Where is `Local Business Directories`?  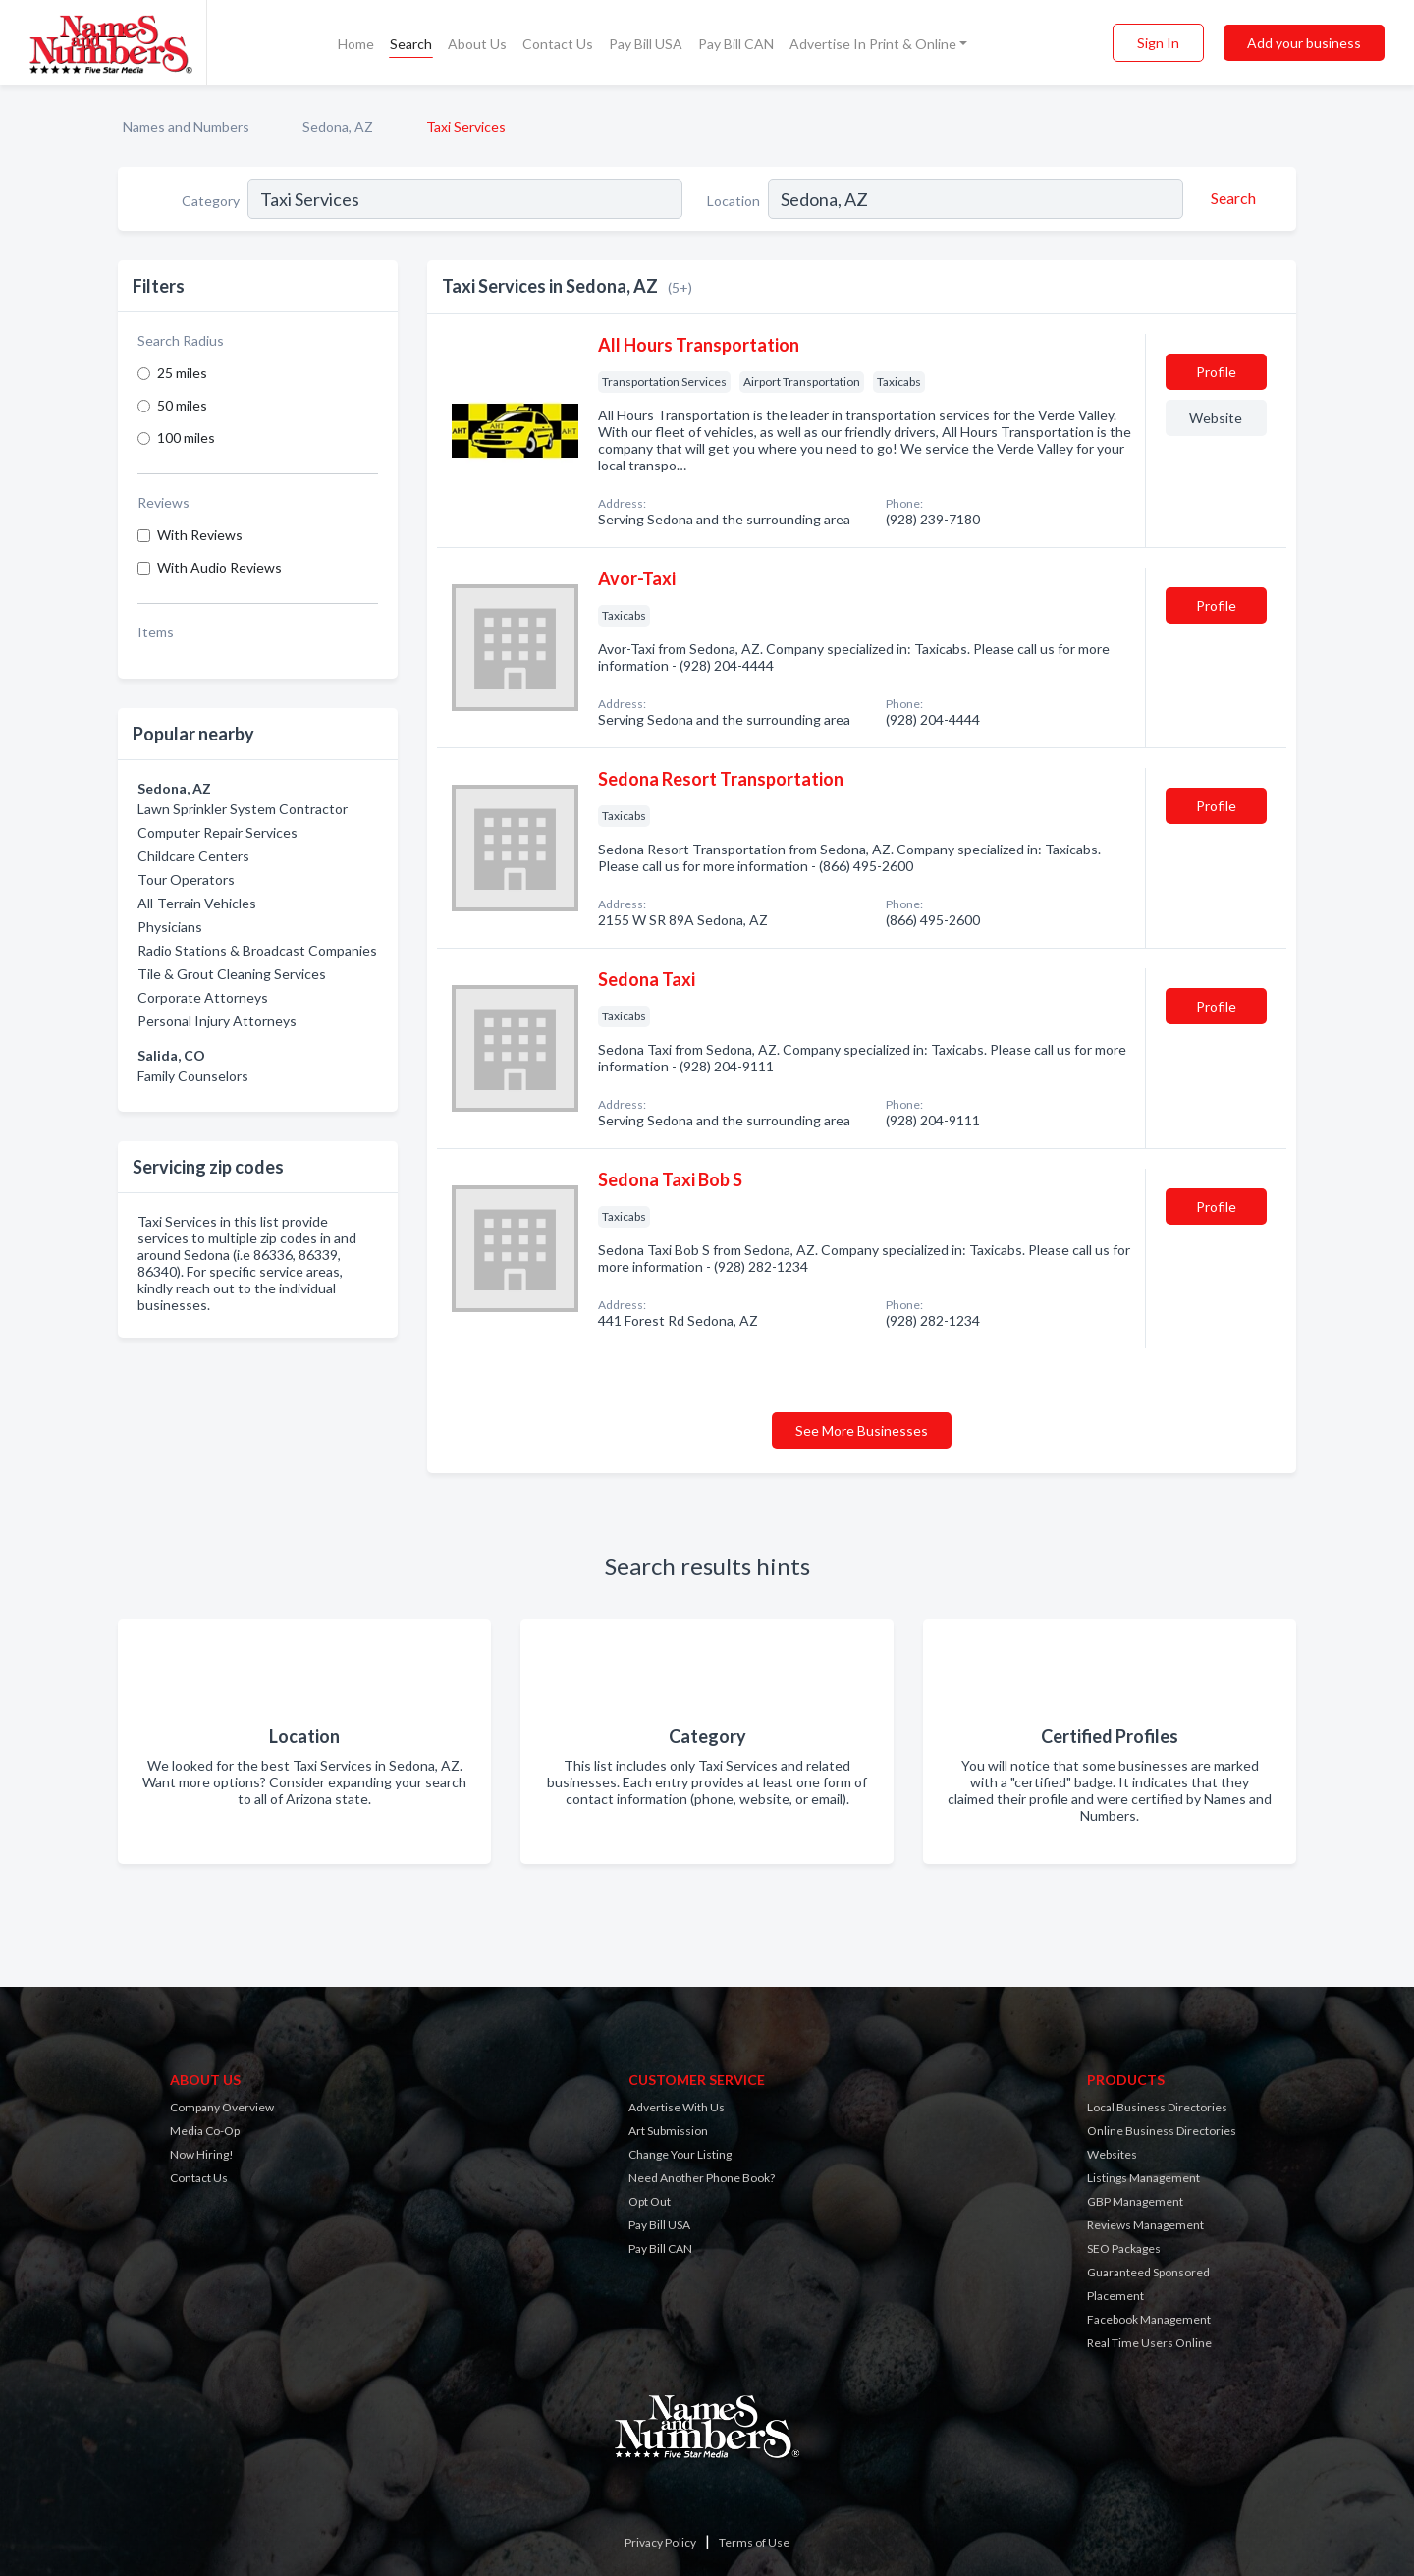
Local Business Directories is located at coordinates (1157, 2107).